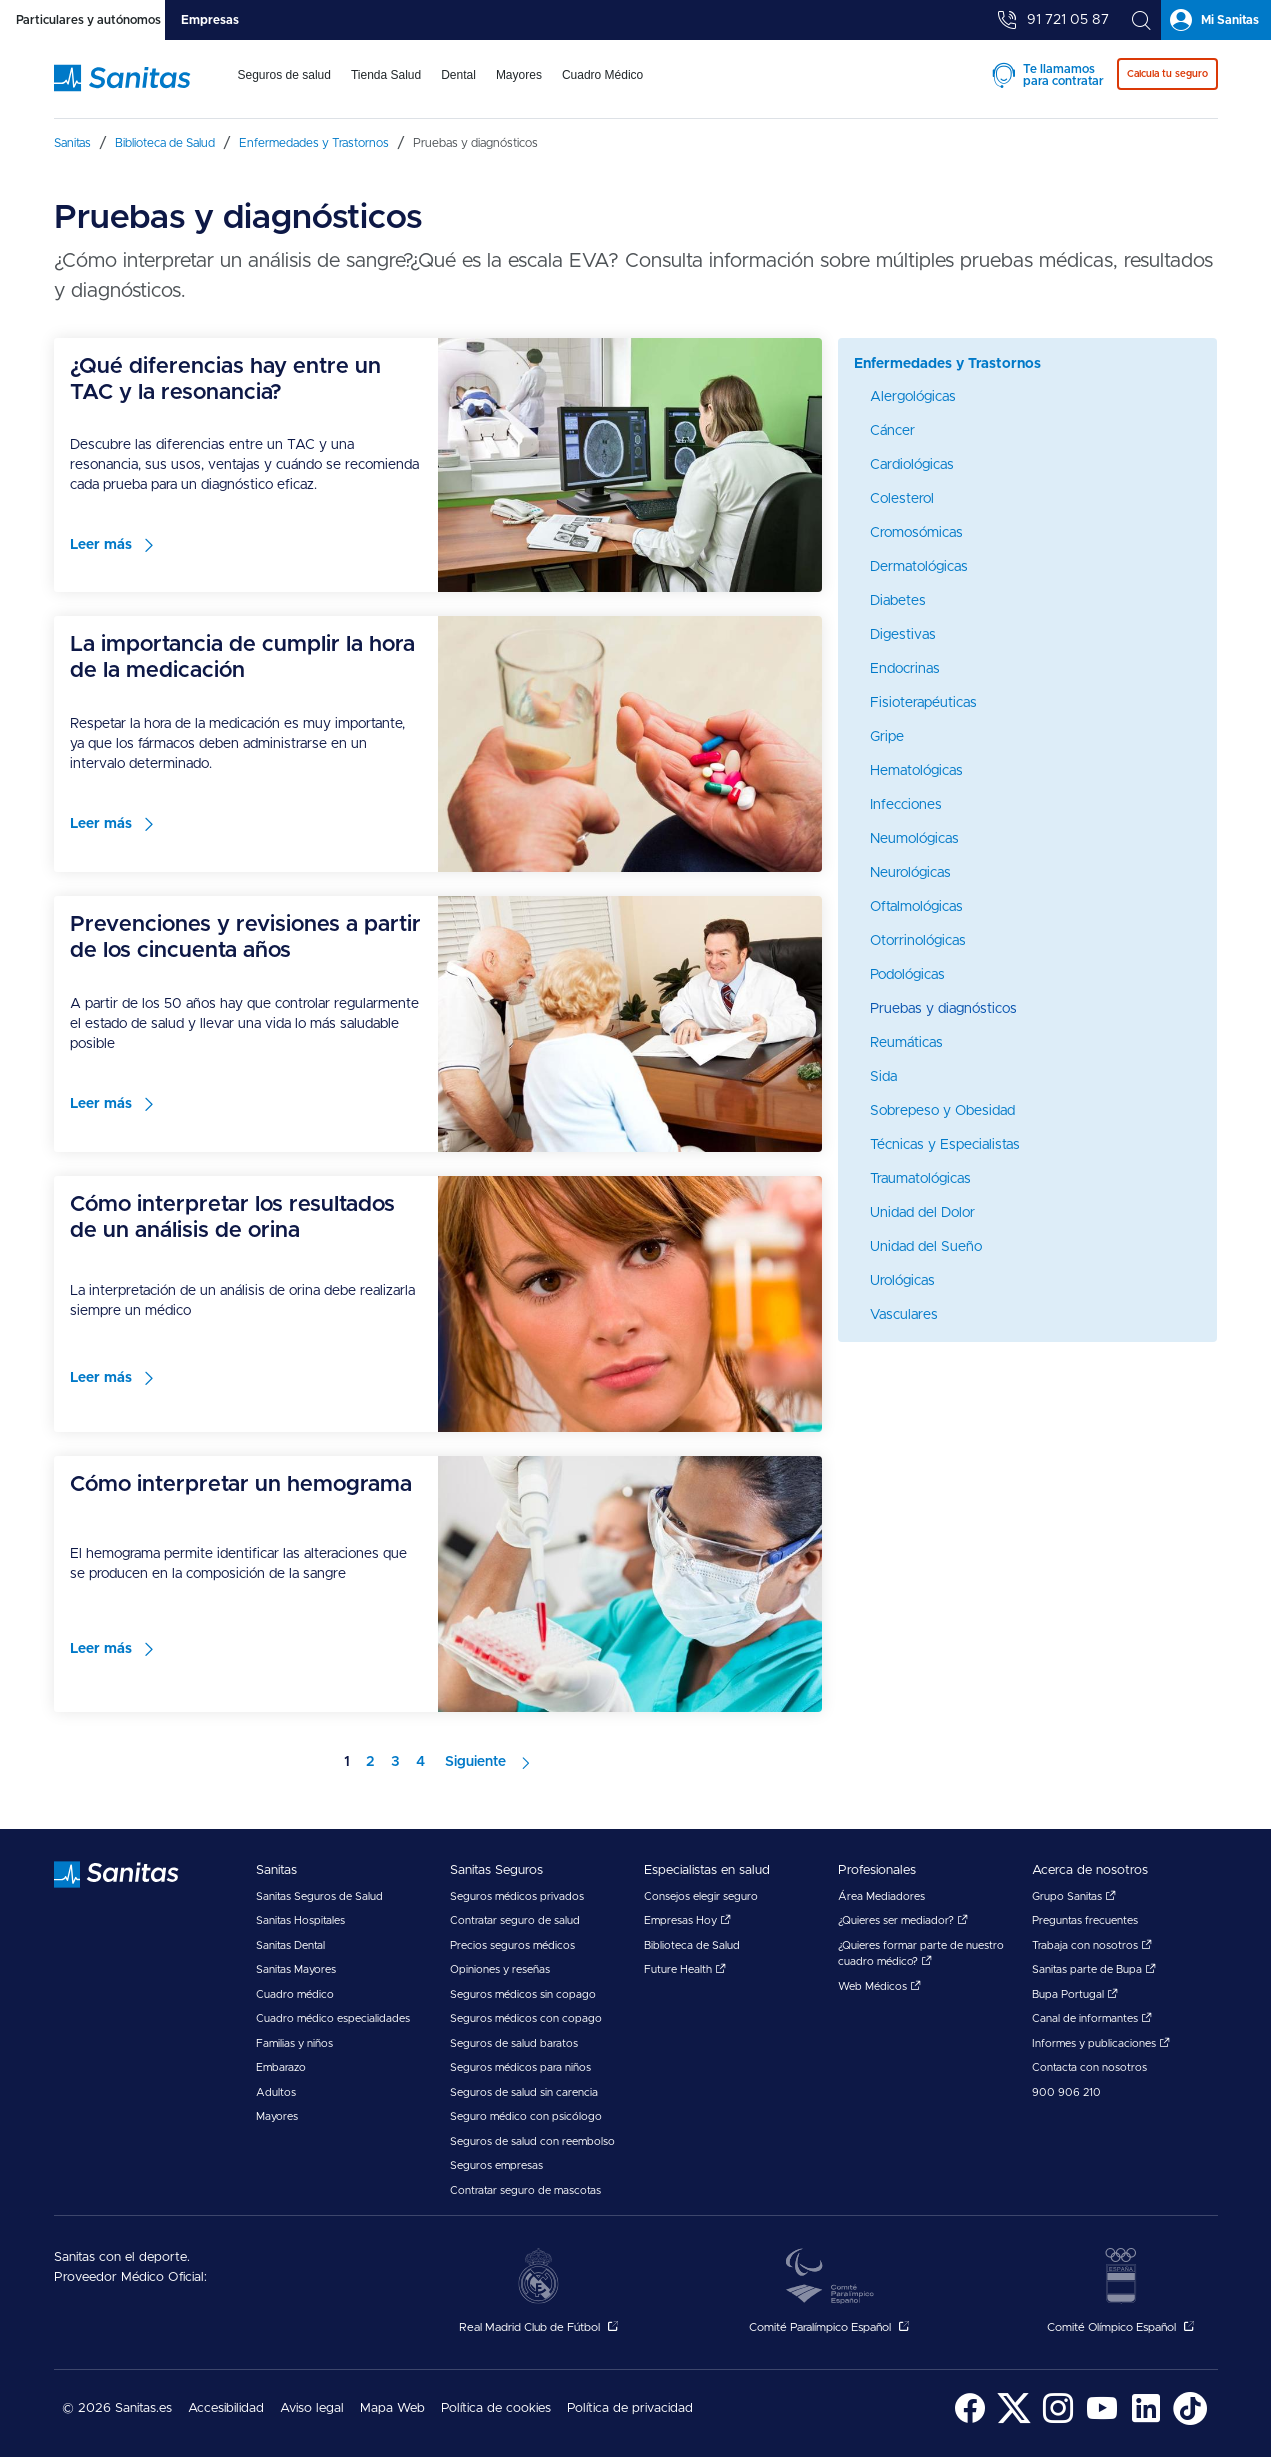  What do you see at coordinates (904, 1315) in the screenshot?
I see `Vasculares` at bounding box center [904, 1315].